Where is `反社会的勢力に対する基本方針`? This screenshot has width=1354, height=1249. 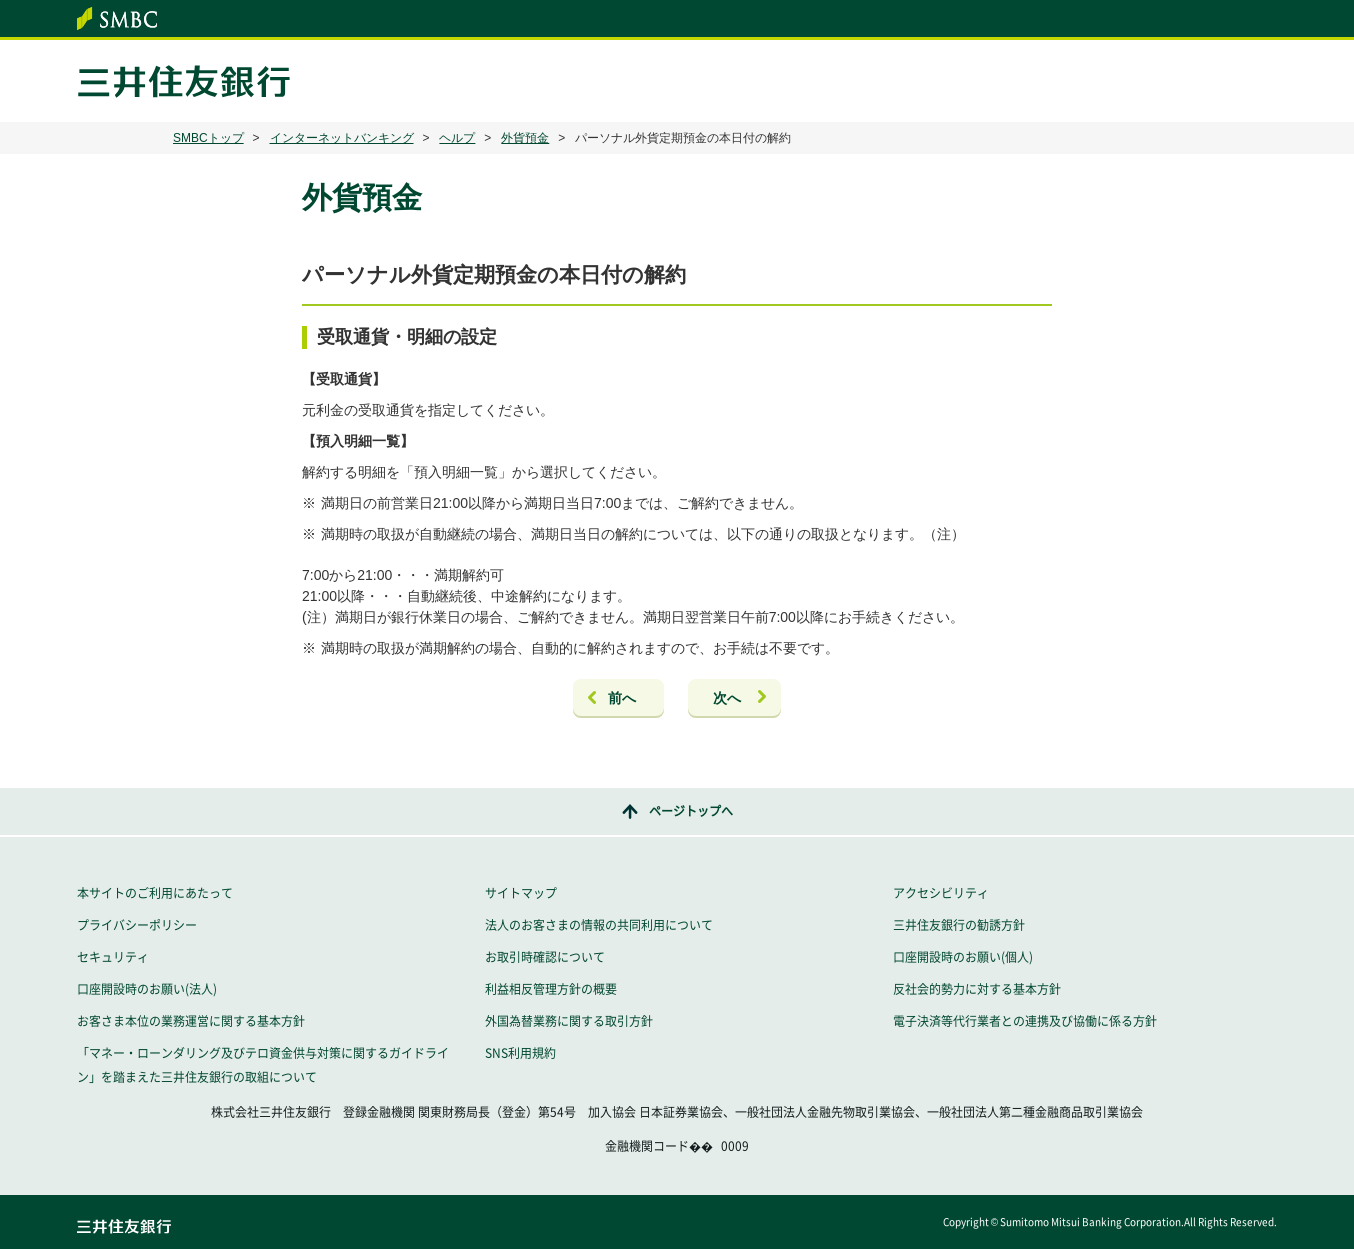 反社会的勢力に対する基本方針 is located at coordinates (977, 989).